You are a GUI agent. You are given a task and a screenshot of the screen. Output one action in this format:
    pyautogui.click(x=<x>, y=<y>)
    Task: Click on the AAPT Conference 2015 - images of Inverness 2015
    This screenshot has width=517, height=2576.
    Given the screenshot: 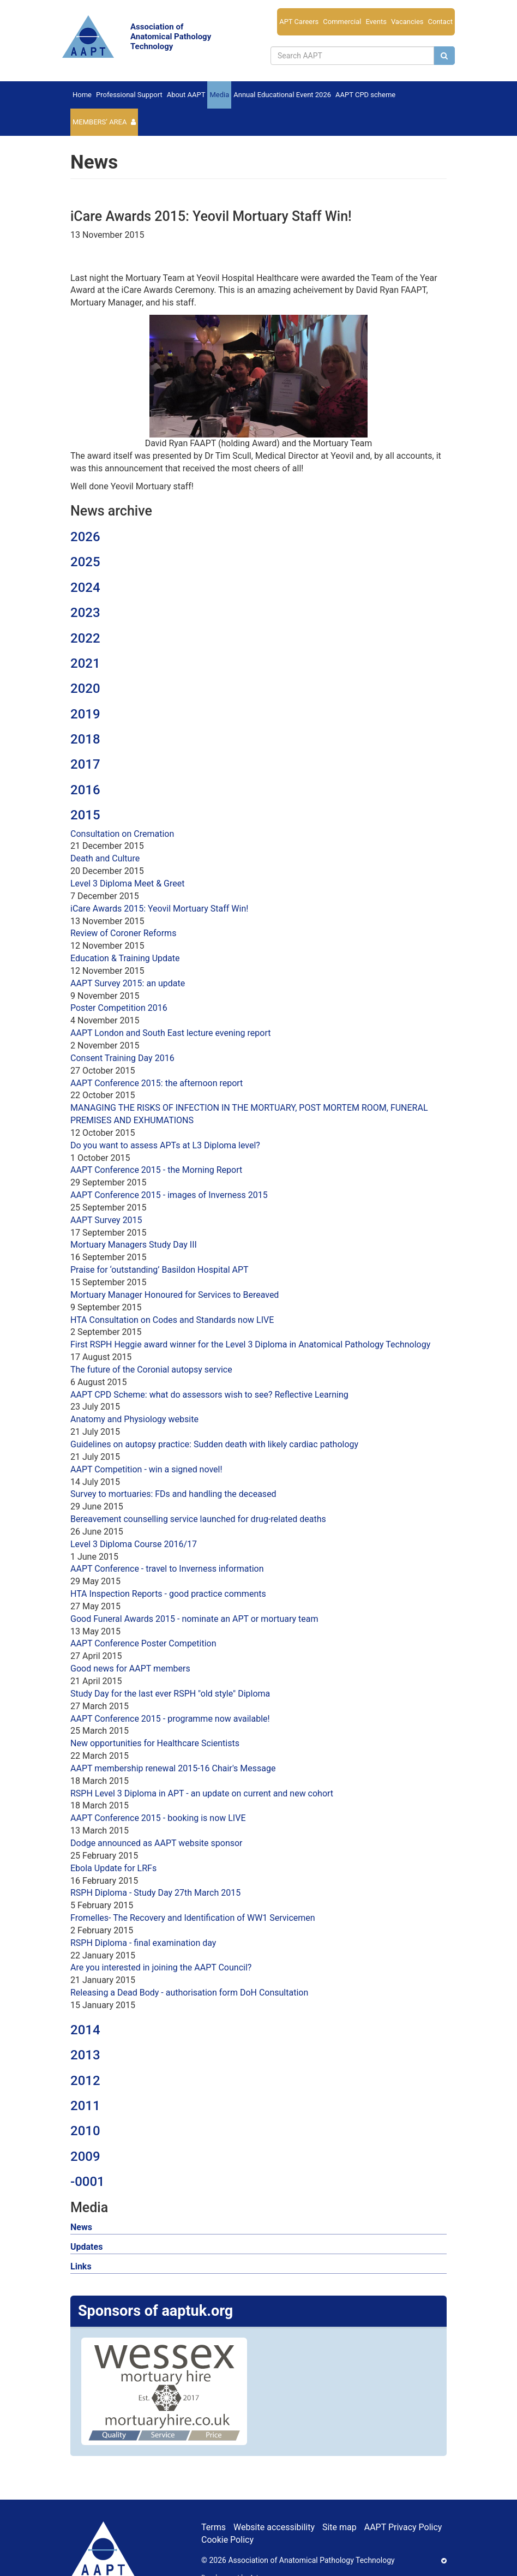 What is the action you would take?
    pyautogui.click(x=169, y=1195)
    